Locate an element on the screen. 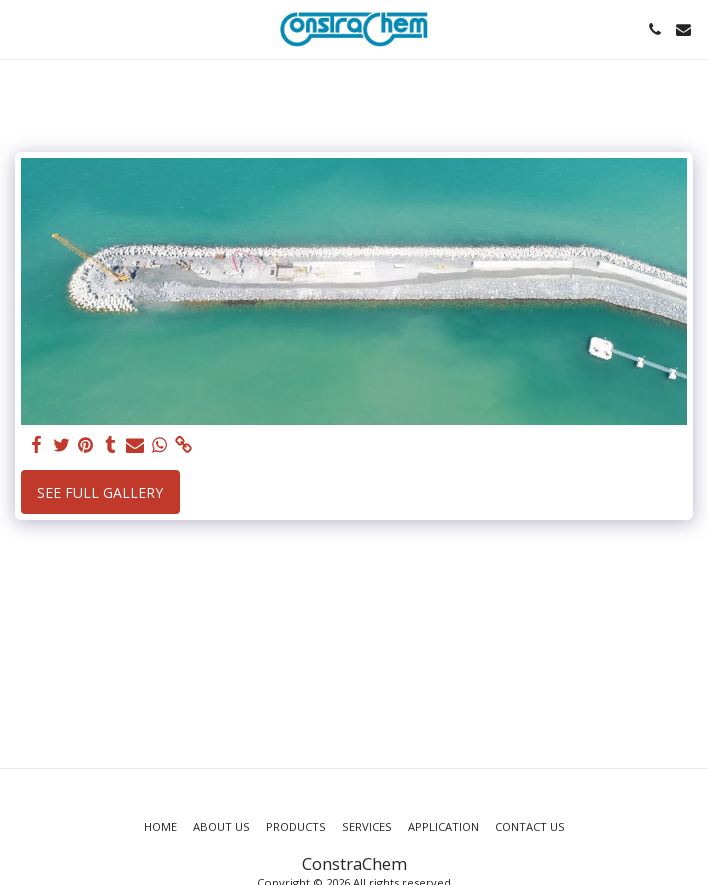 The height and width of the screenshot is (885, 708). [button] is located at coordinates (22, 28).